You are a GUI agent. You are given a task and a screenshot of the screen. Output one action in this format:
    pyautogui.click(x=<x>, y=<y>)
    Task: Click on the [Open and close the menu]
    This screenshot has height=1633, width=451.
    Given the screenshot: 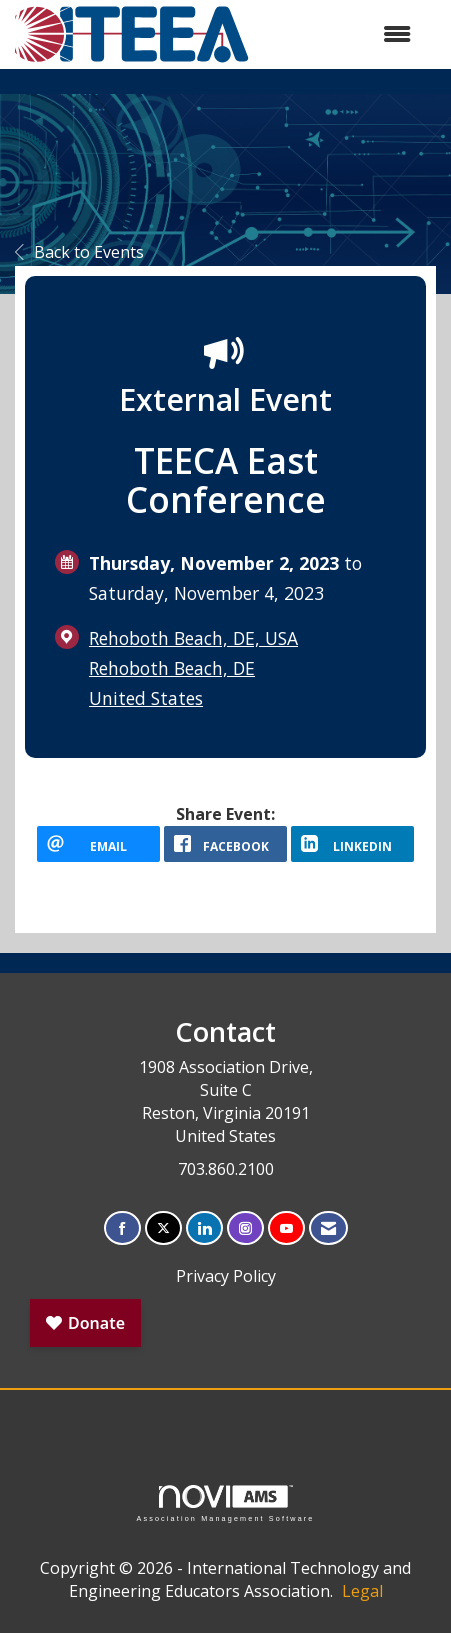 What is the action you would take?
    pyautogui.click(x=340, y=34)
    